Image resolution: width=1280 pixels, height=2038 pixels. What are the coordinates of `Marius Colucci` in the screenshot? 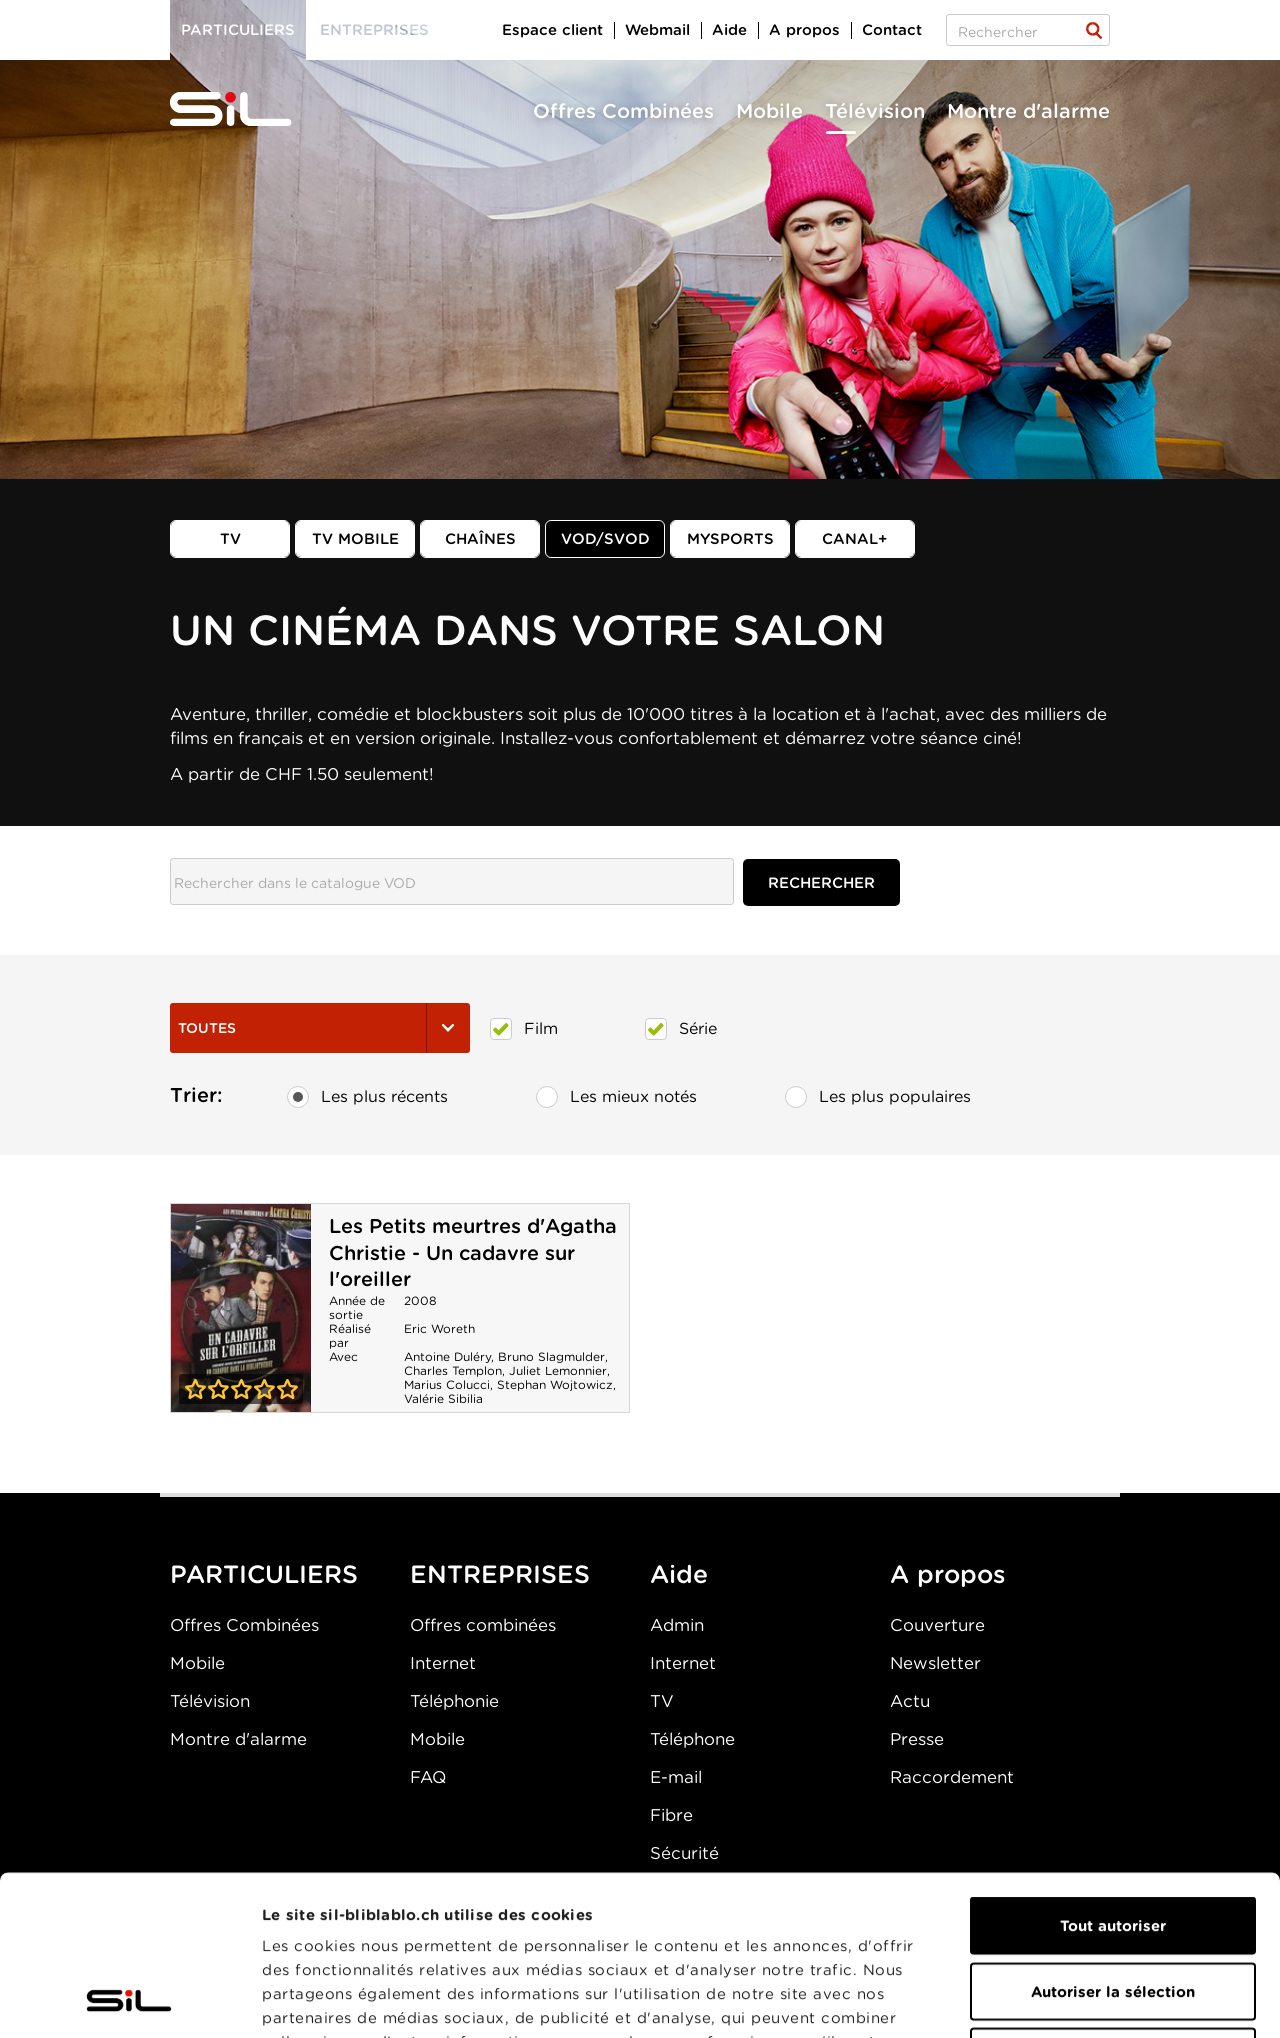 It's located at (447, 1384).